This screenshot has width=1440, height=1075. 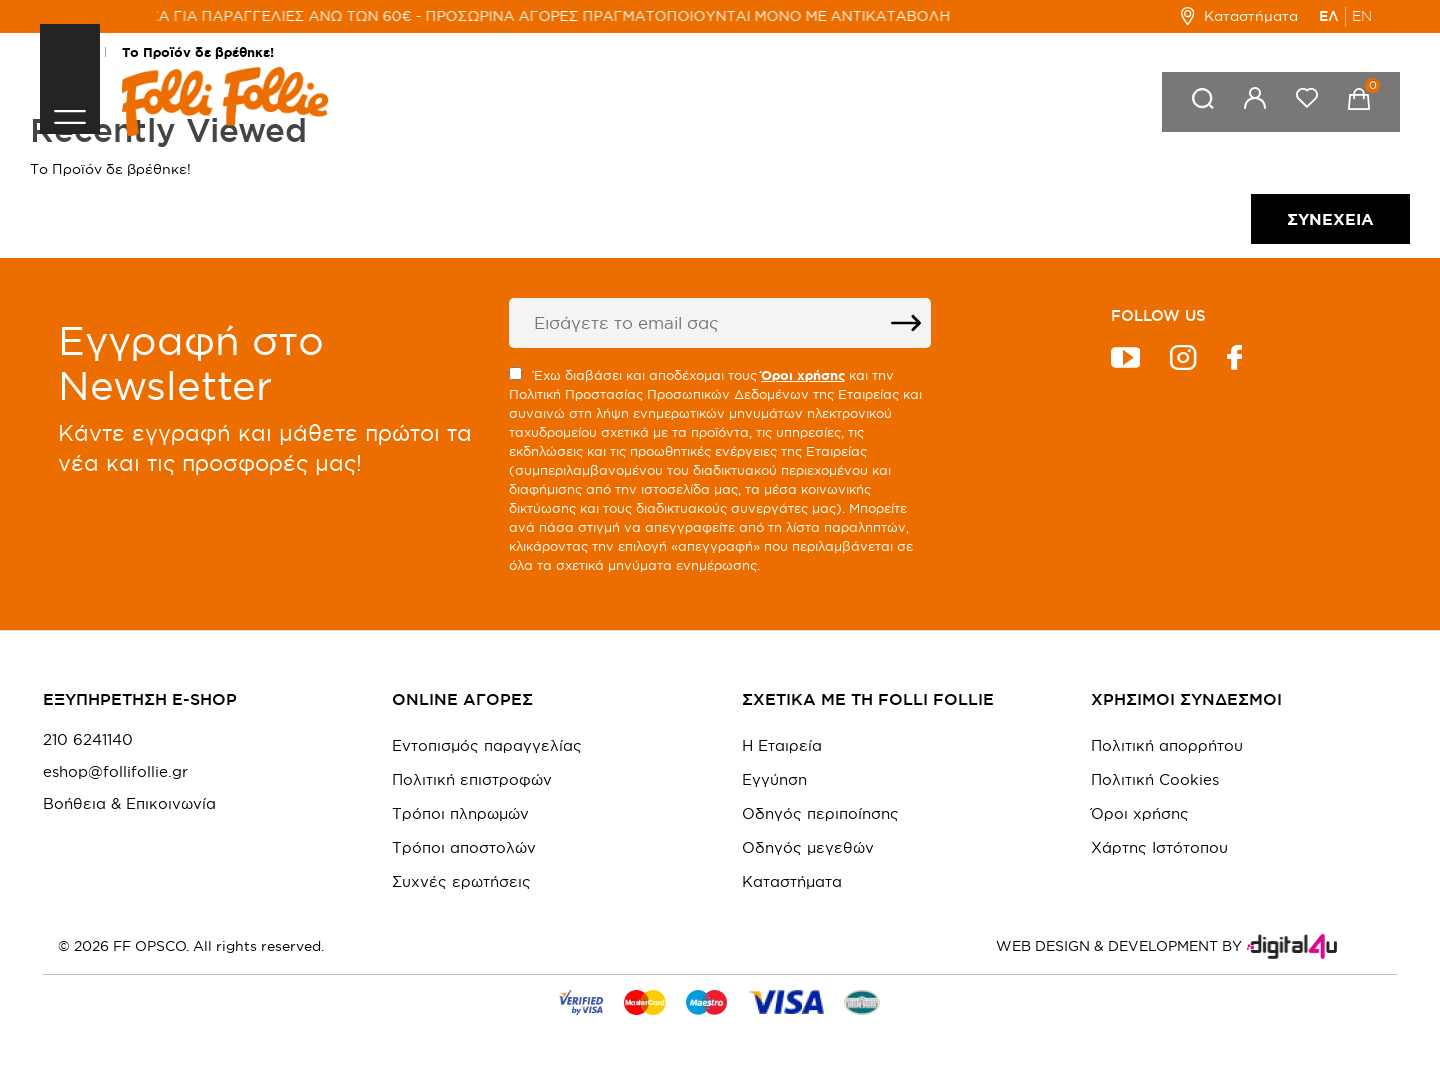 I want to click on eshop@follifollie.gr, so click(x=115, y=772).